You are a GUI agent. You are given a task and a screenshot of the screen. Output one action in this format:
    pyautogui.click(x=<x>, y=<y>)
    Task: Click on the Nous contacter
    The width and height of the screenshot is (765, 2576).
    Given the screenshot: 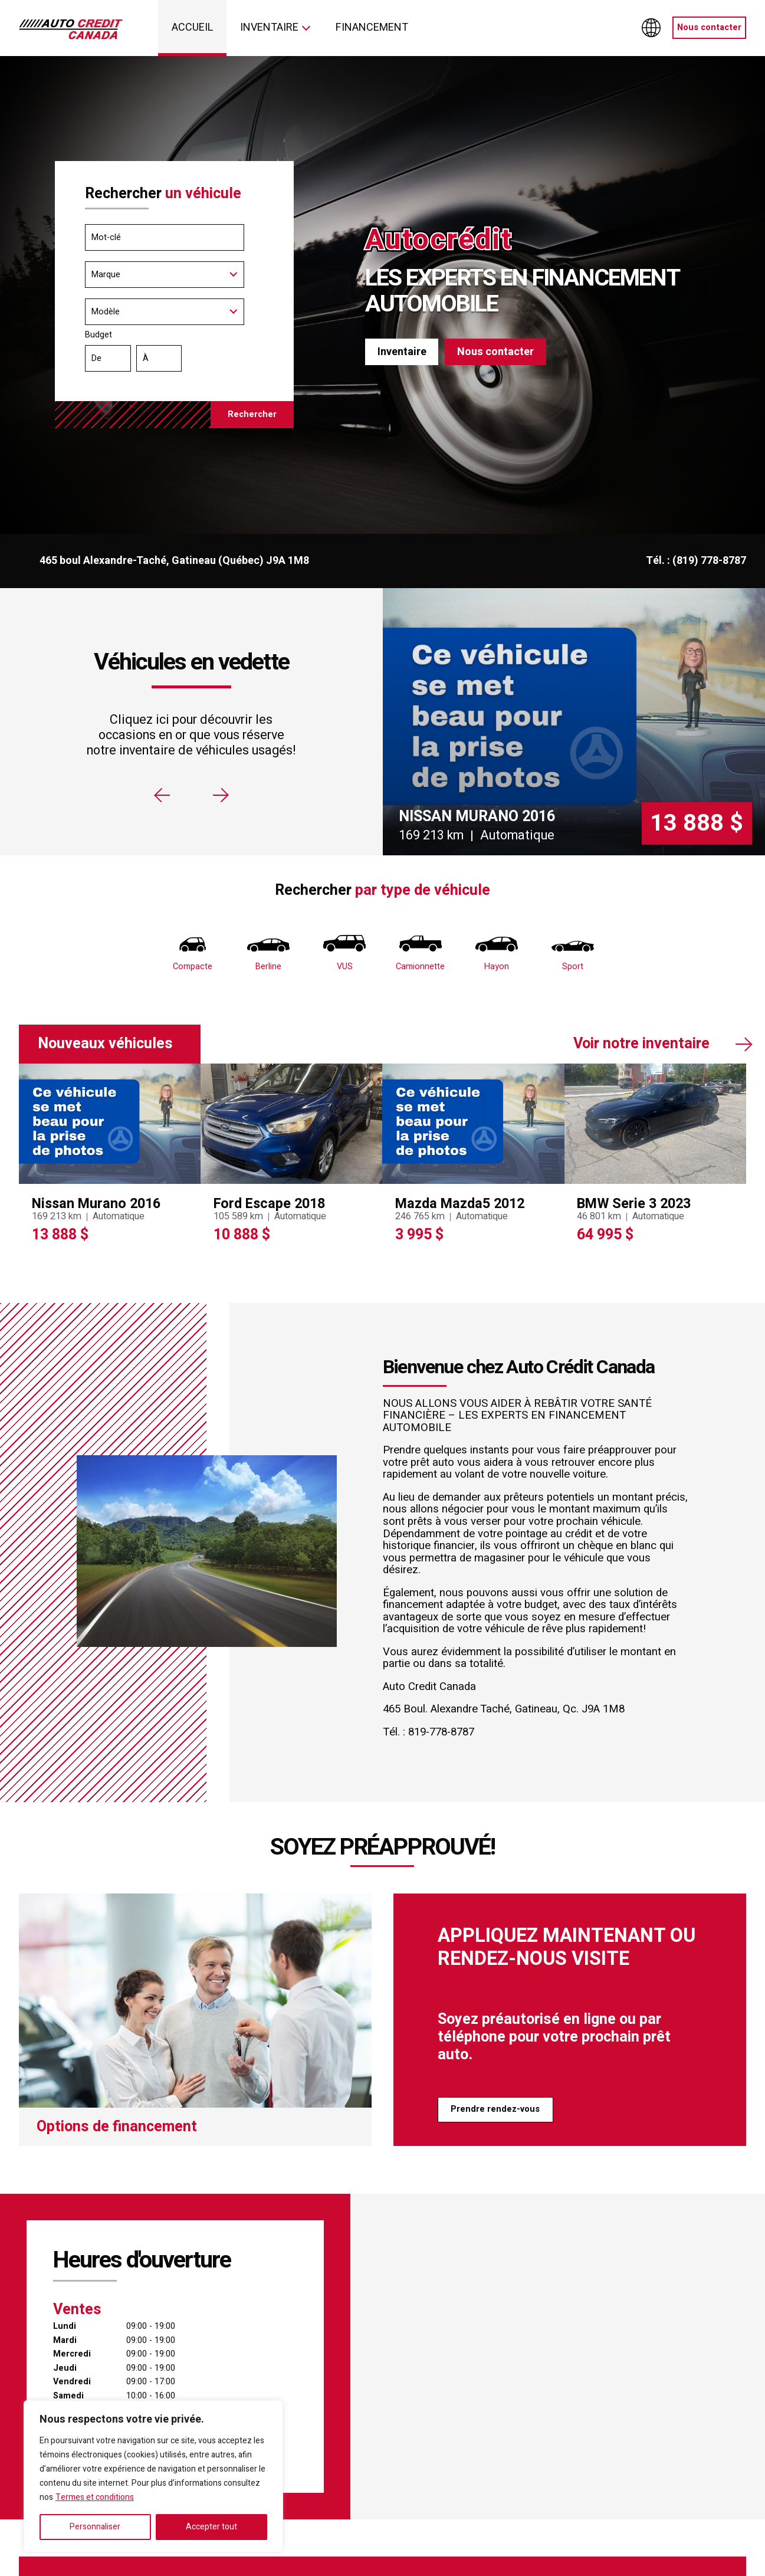 What is the action you would take?
    pyautogui.click(x=709, y=27)
    